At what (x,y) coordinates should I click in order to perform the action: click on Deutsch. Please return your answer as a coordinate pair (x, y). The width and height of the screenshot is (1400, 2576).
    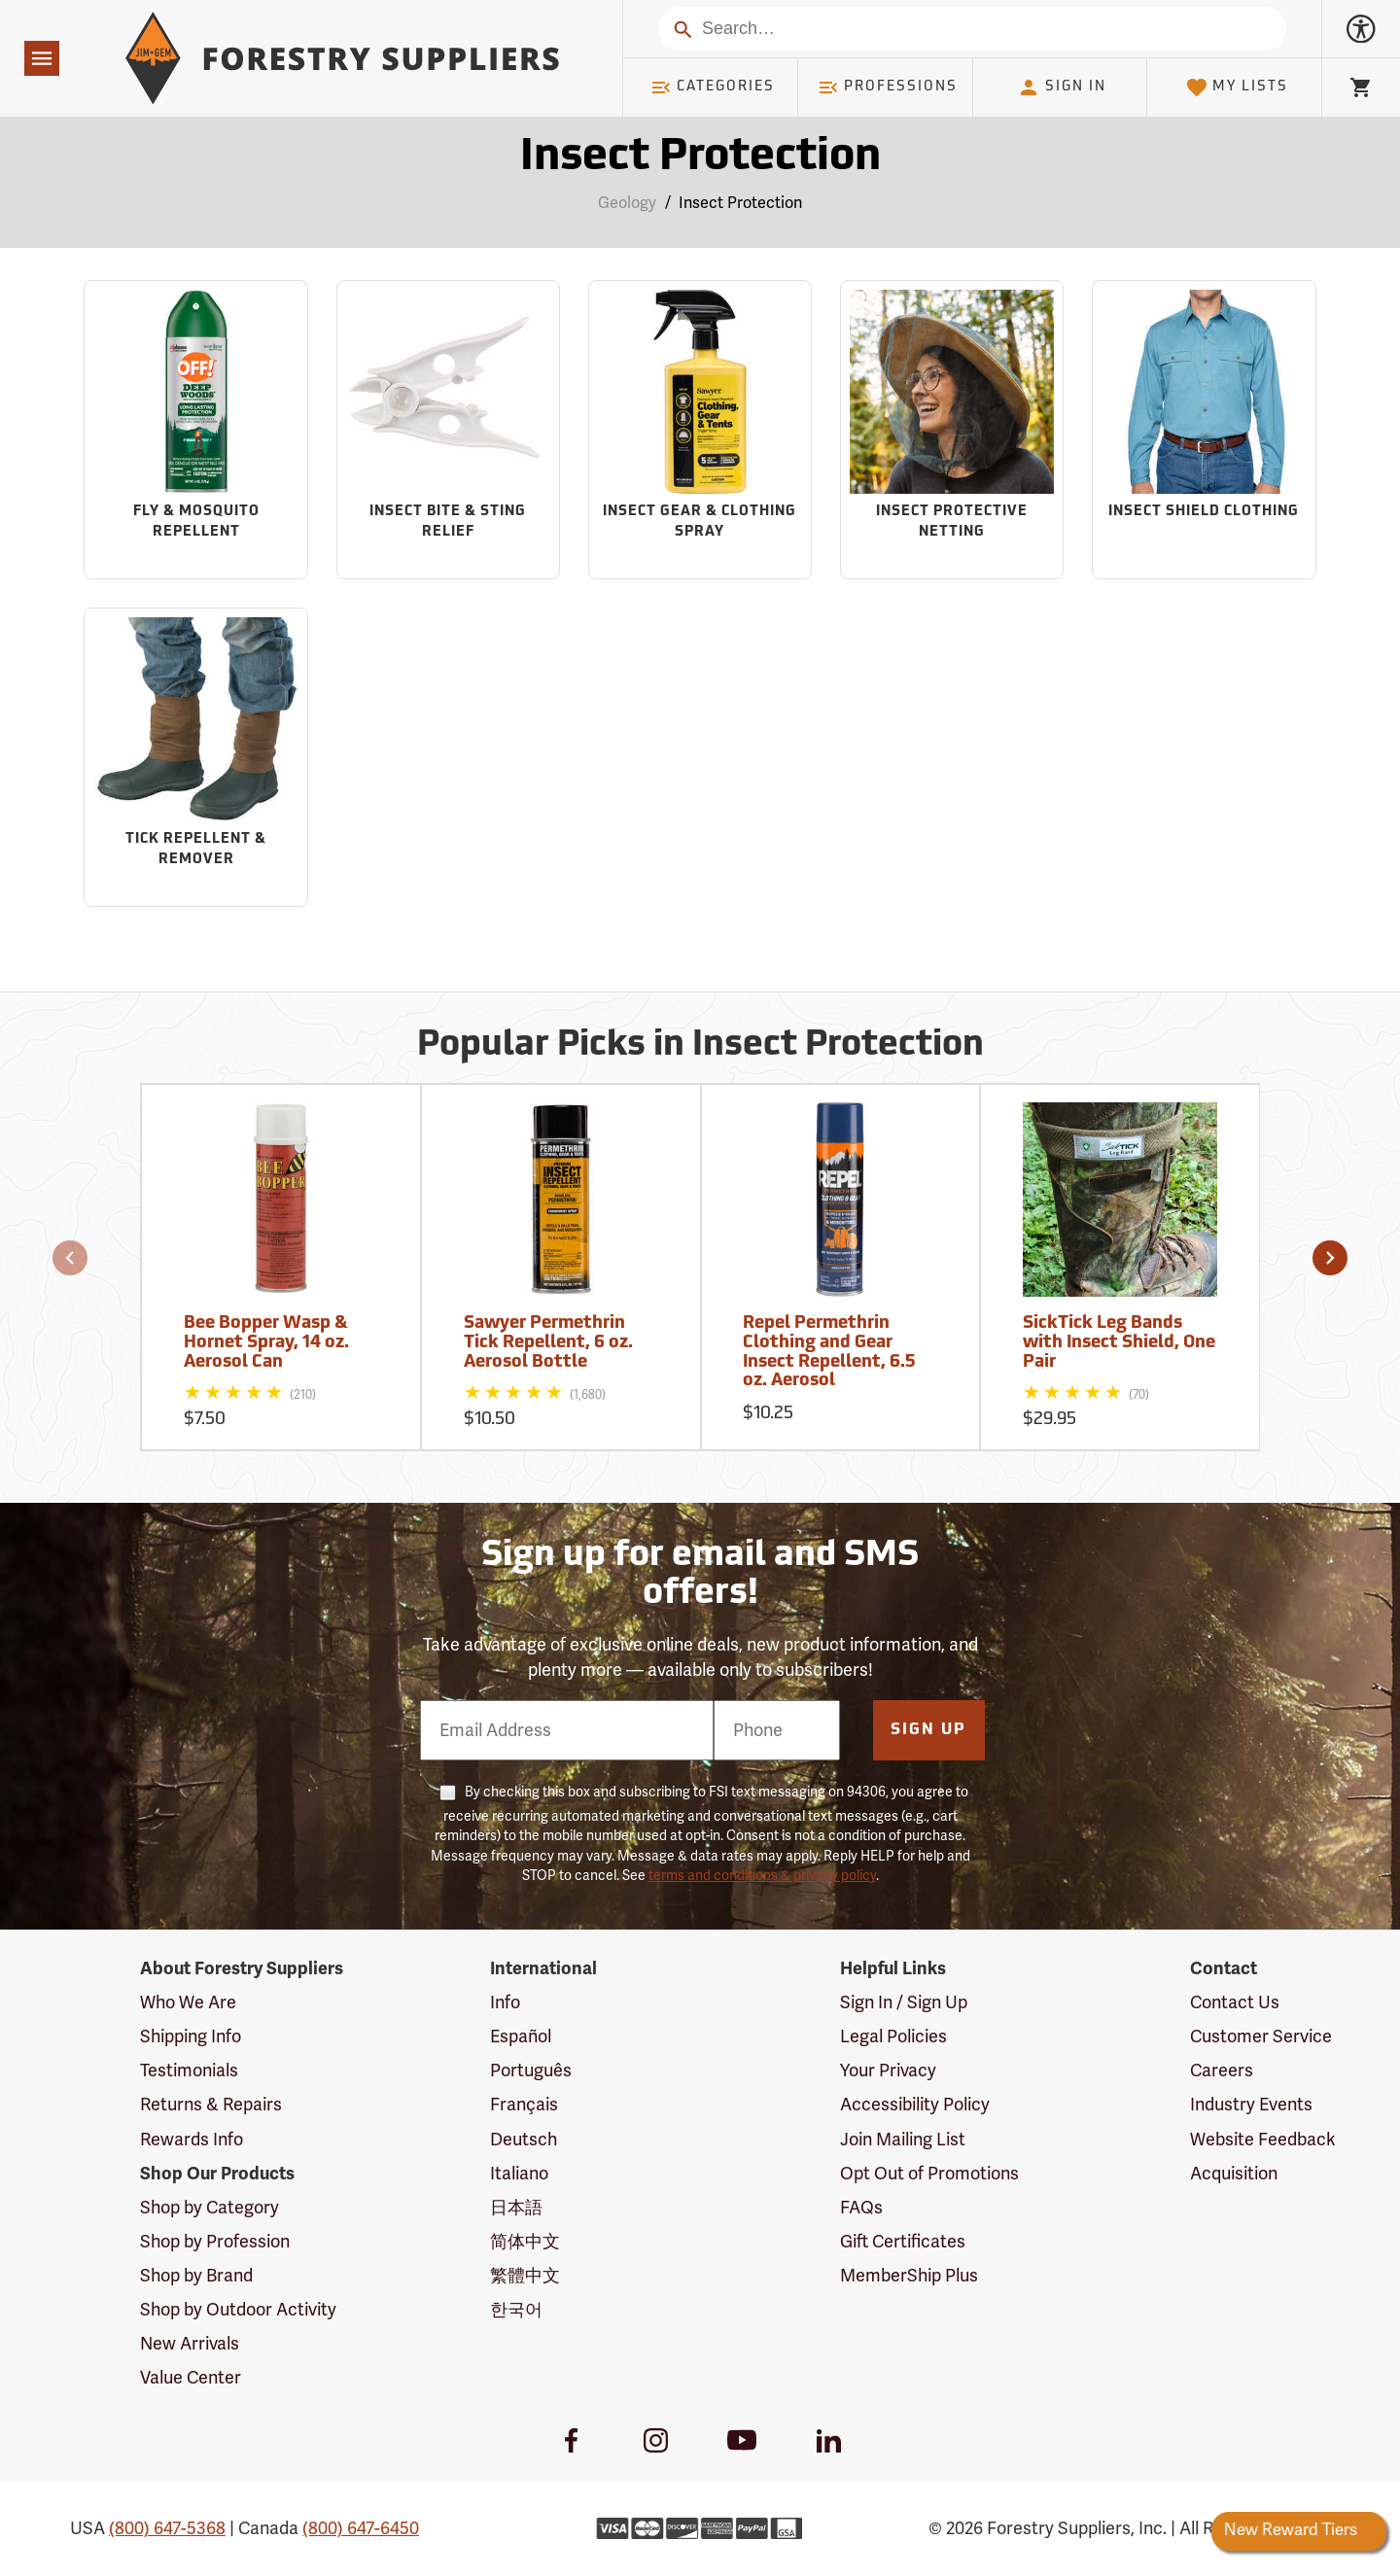
    Looking at the image, I should click on (523, 2139).